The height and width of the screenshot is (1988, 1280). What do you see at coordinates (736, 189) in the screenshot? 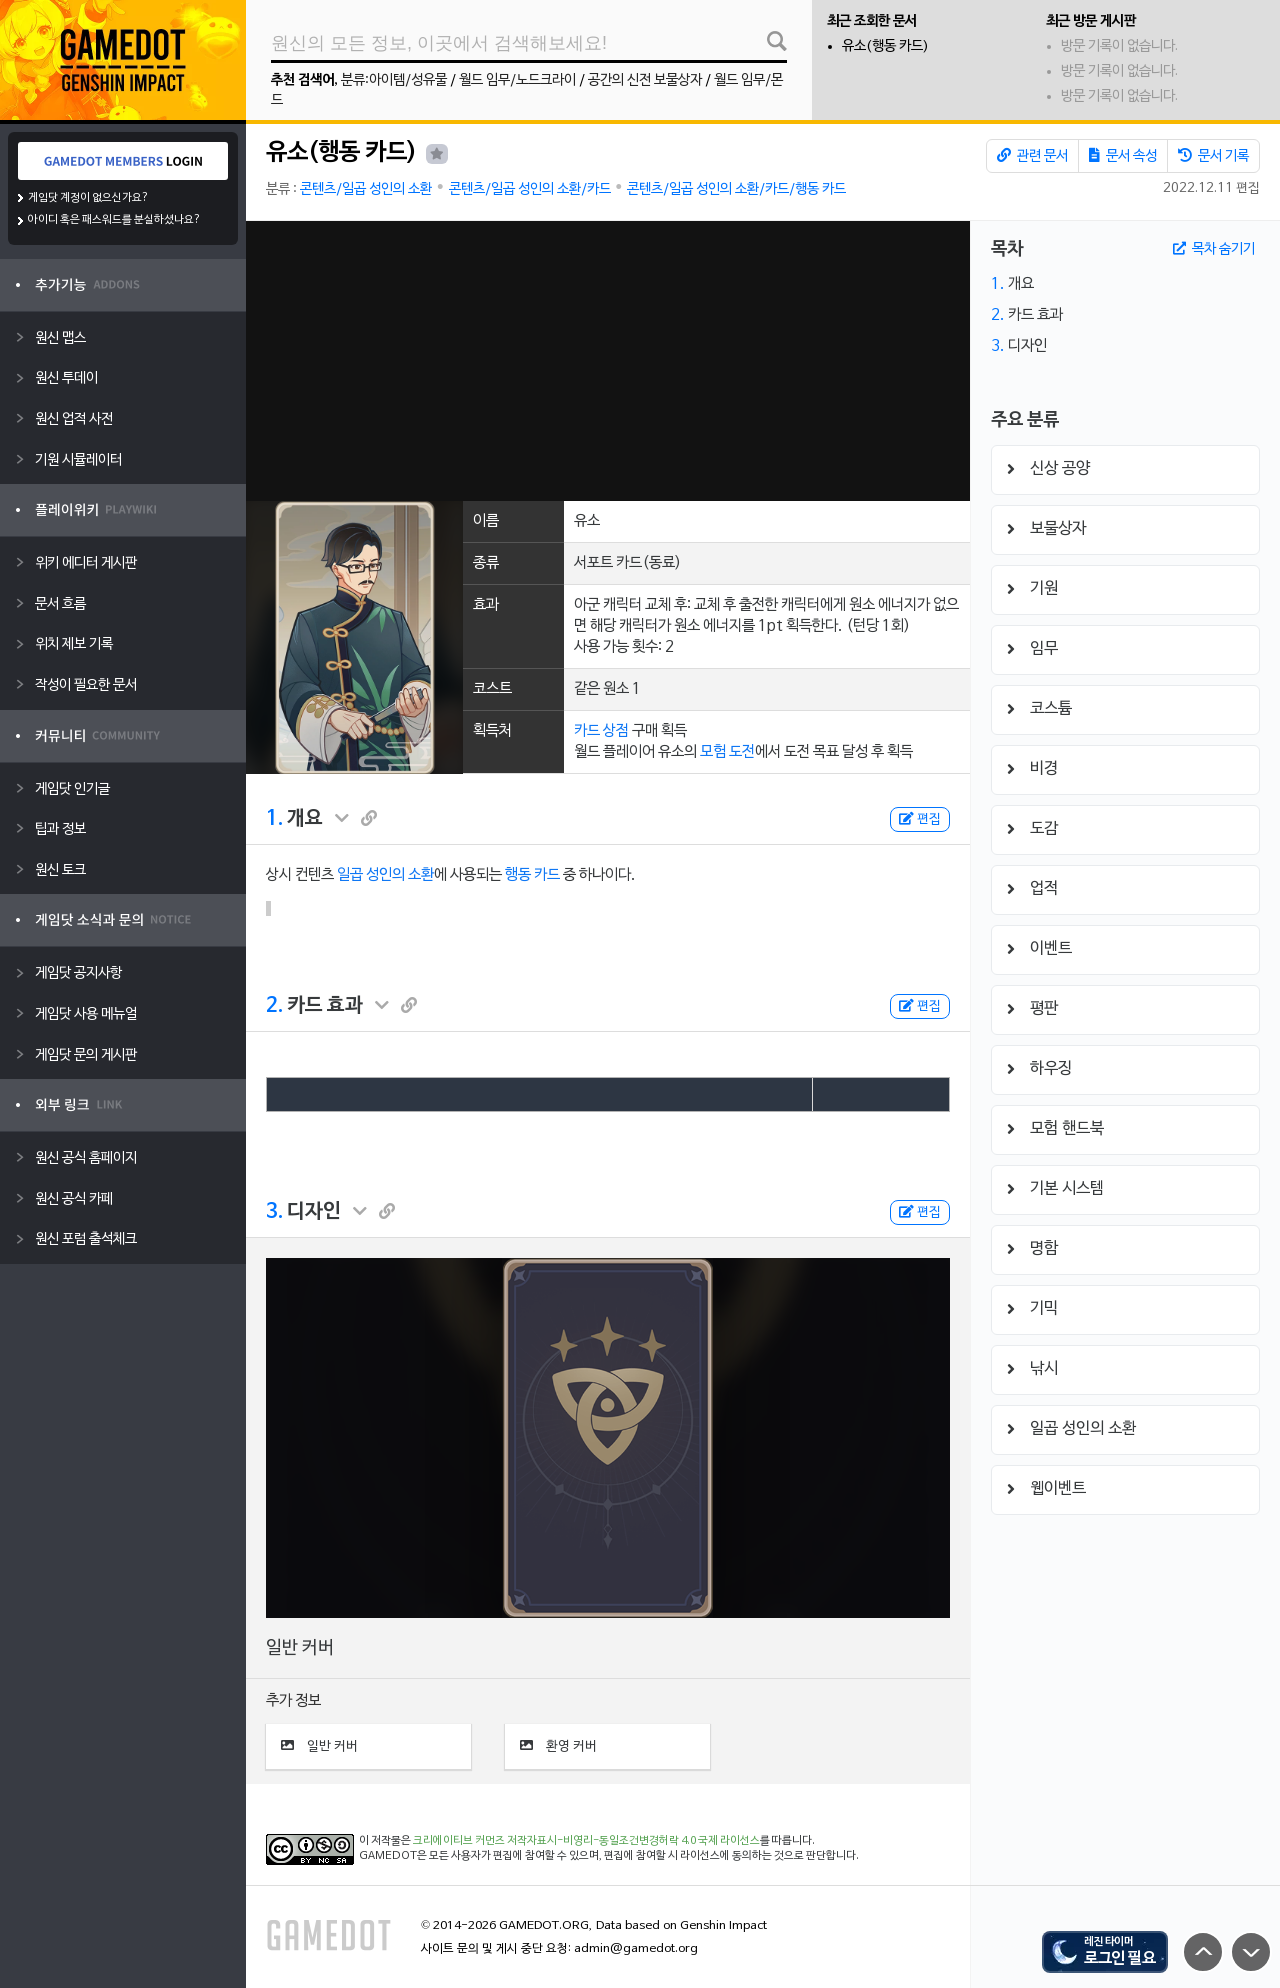
I see `콘텐츠/일곱 성인의 소환/카드/행동 카드` at bounding box center [736, 189].